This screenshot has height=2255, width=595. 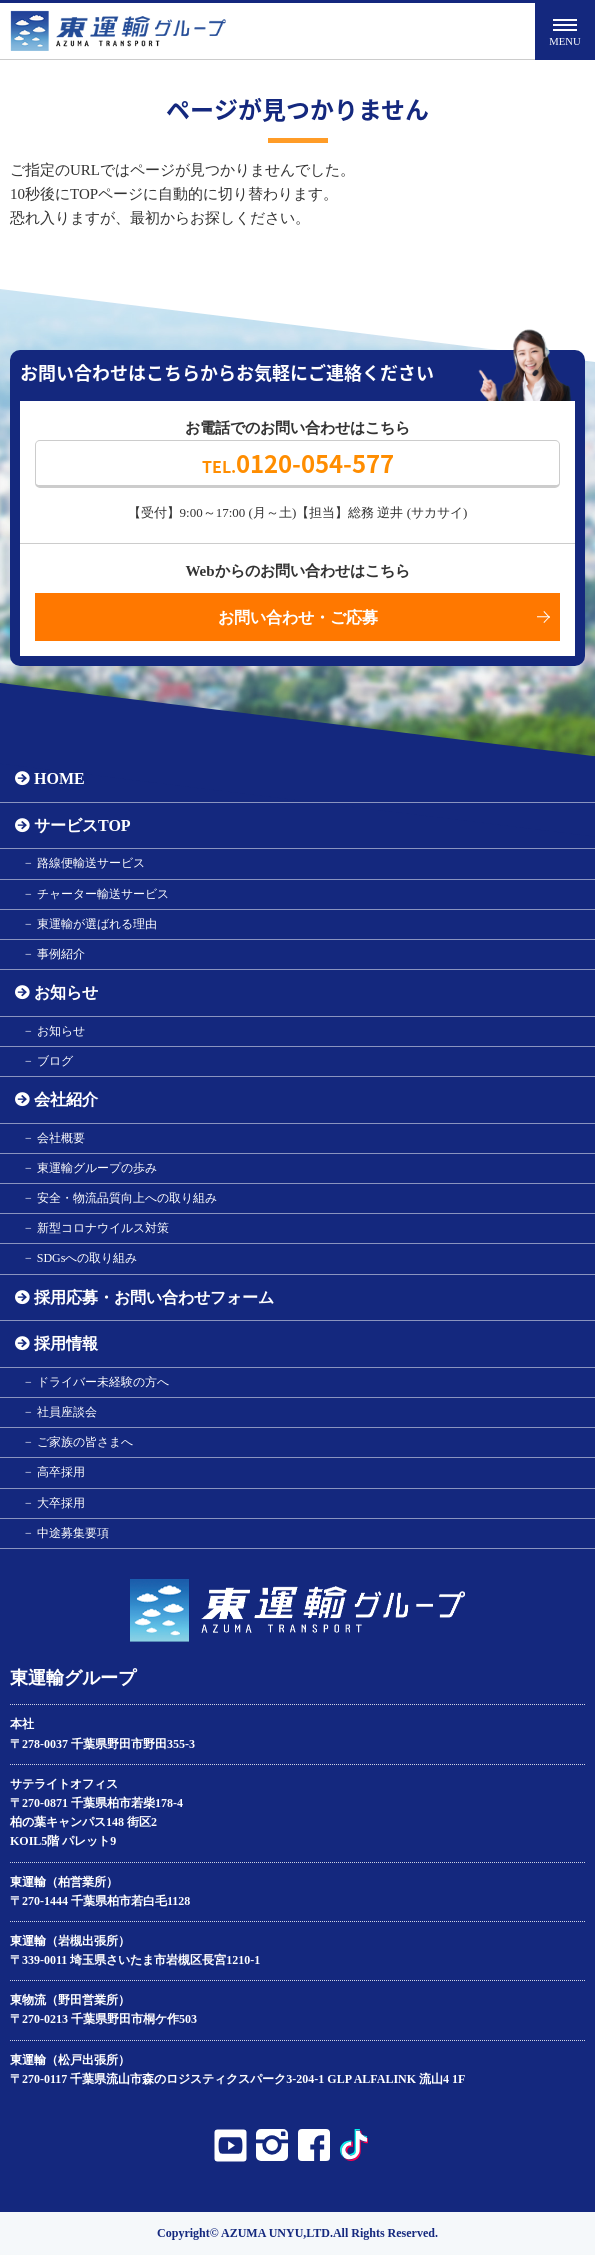 What do you see at coordinates (103, 1382) in the screenshot?
I see `ドライバー未経験の方へ` at bounding box center [103, 1382].